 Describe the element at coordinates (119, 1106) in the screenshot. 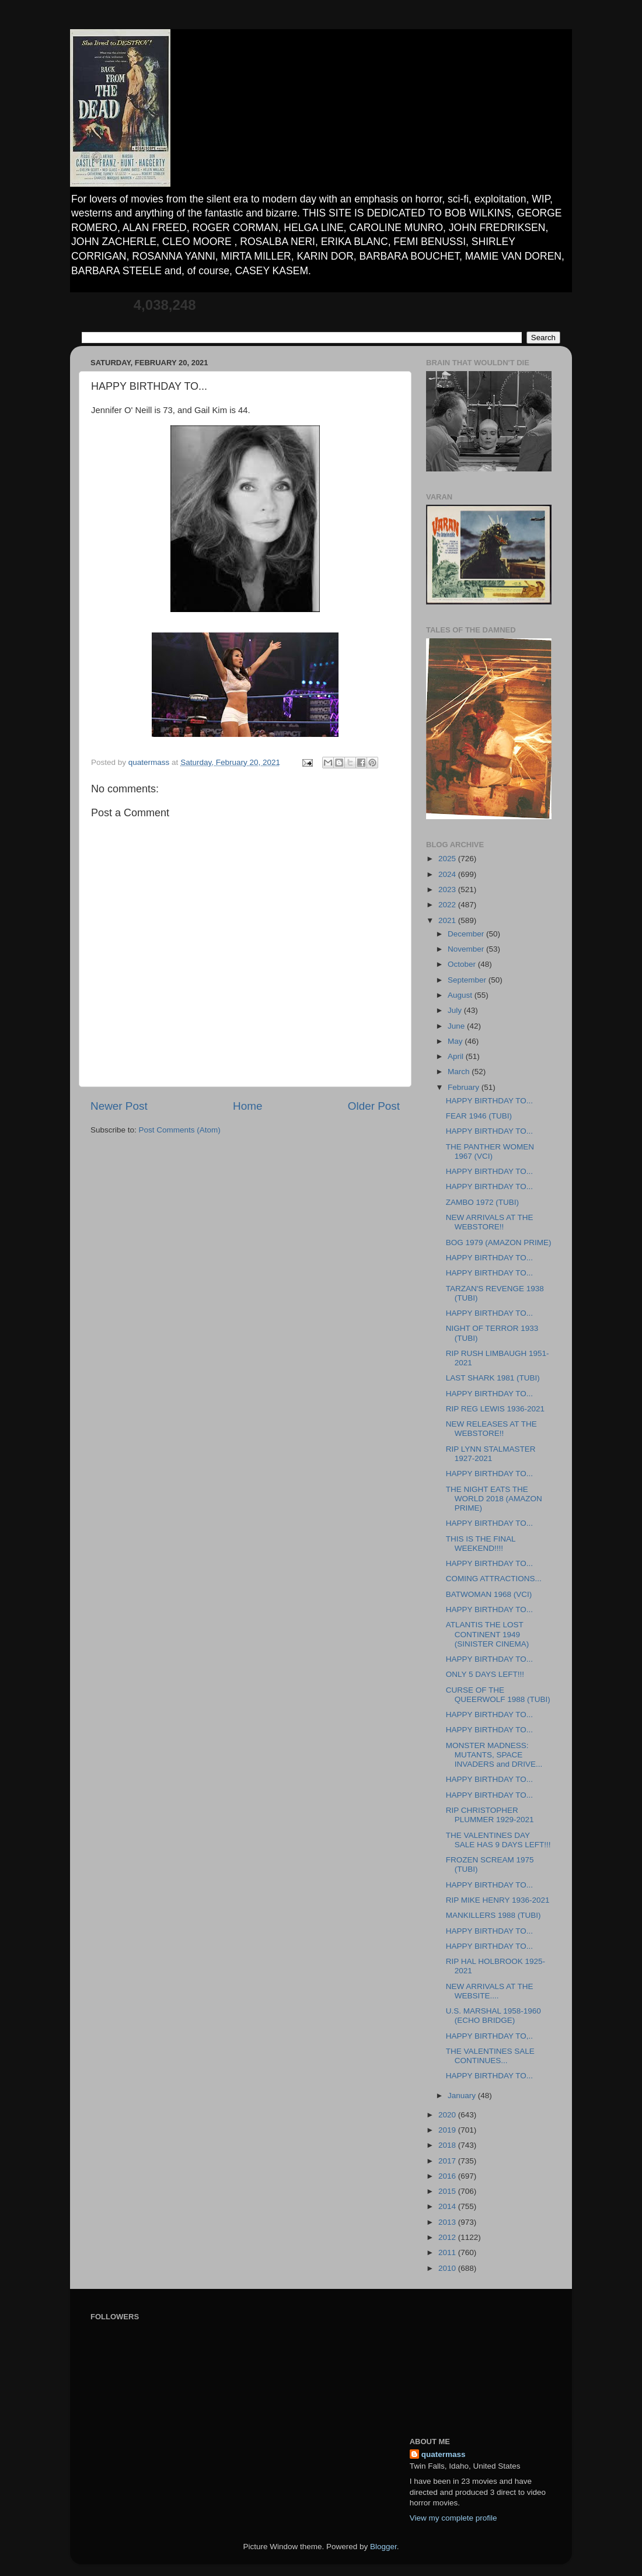

I see `Newer Post` at that location.